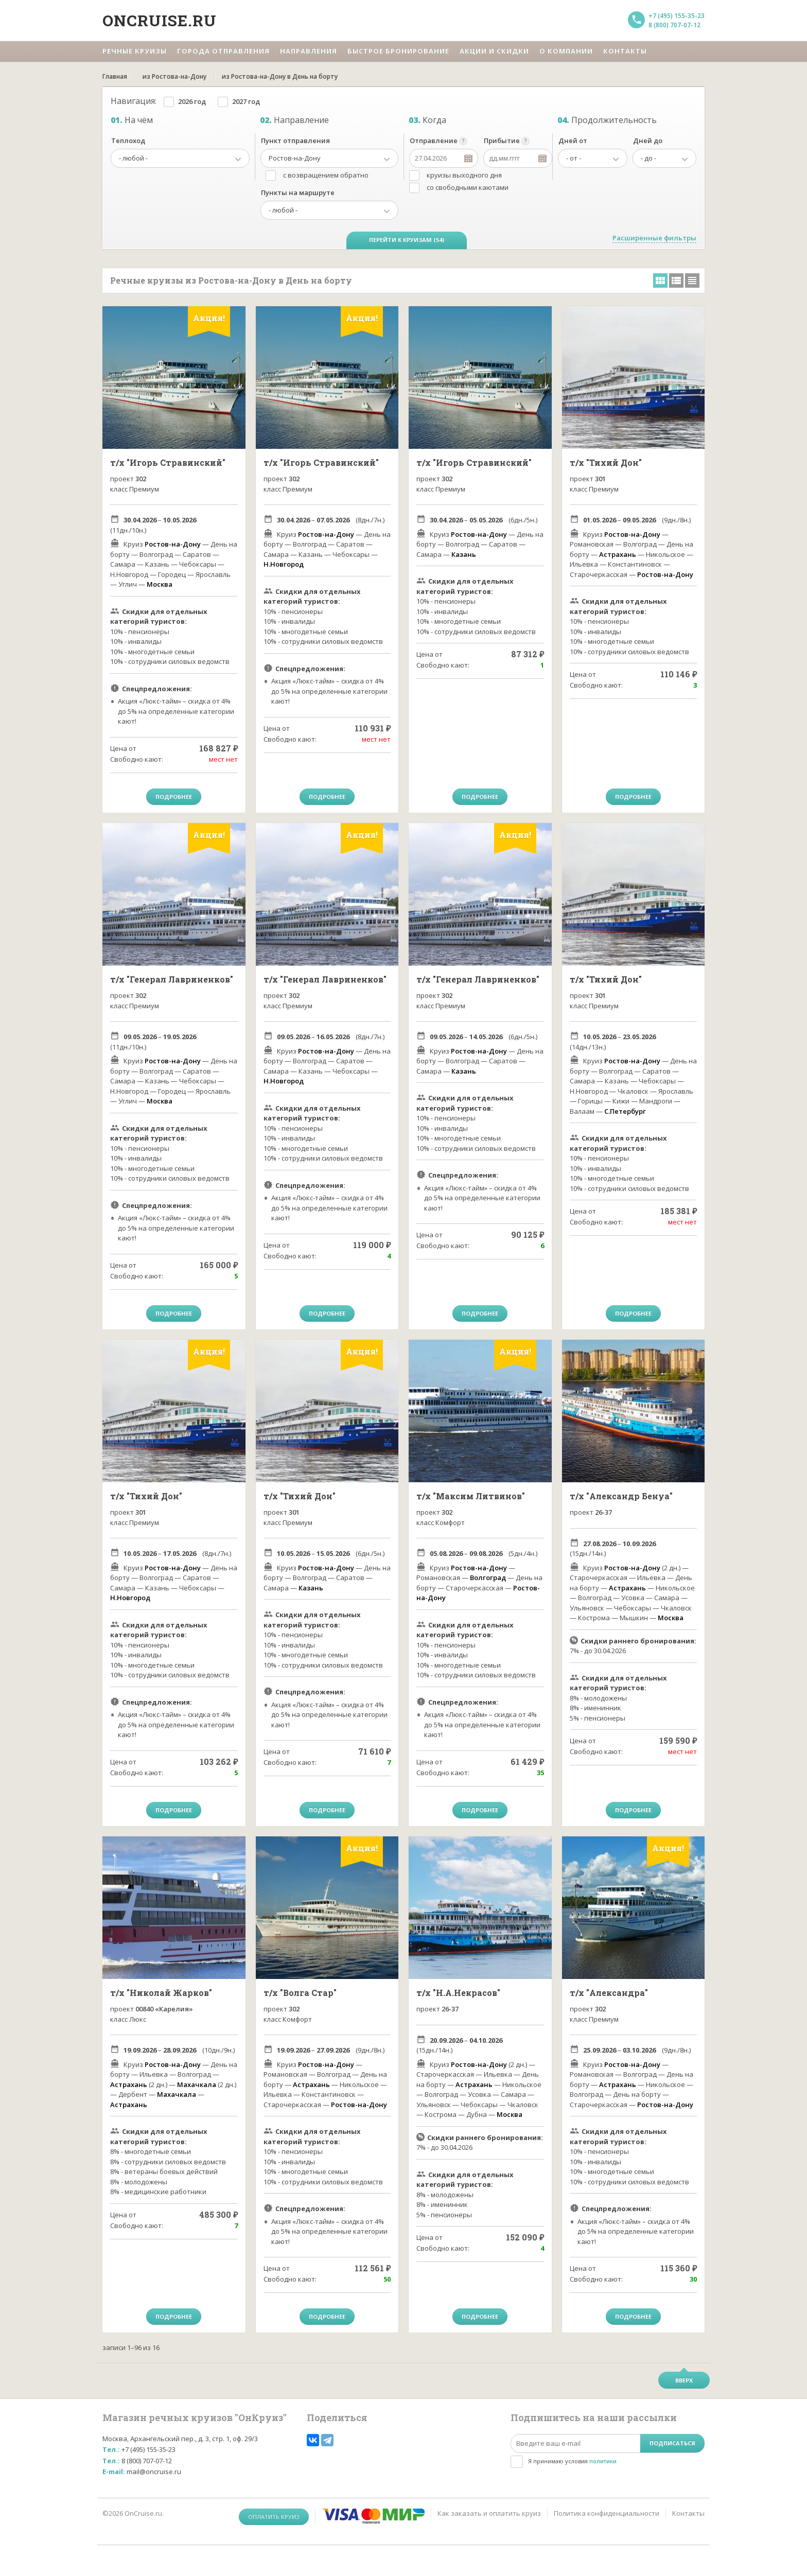 This screenshot has width=807, height=2576. I want to click on с возвращением обратно, so click(326, 175).